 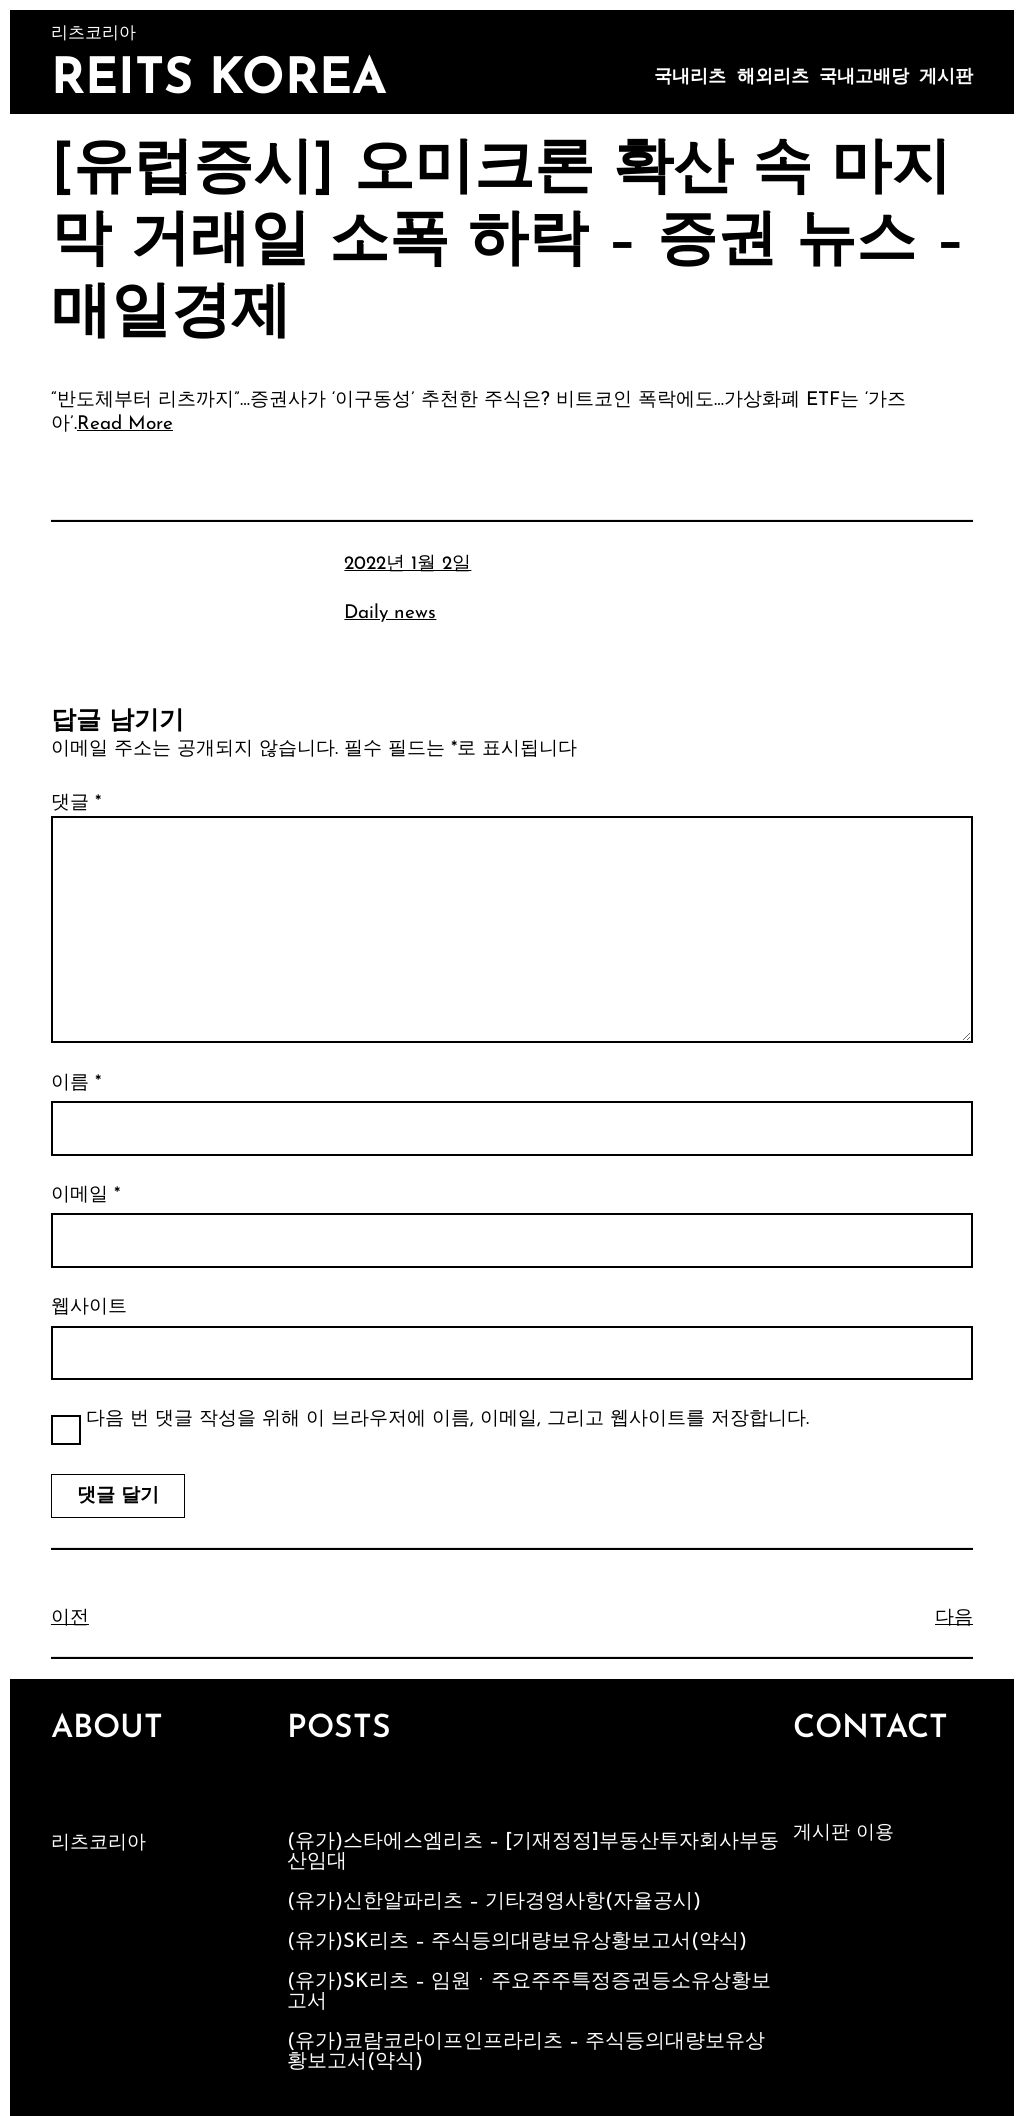 What do you see at coordinates (954, 1618) in the screenshot?
I see `다음` at bounding box center [954, 1618].